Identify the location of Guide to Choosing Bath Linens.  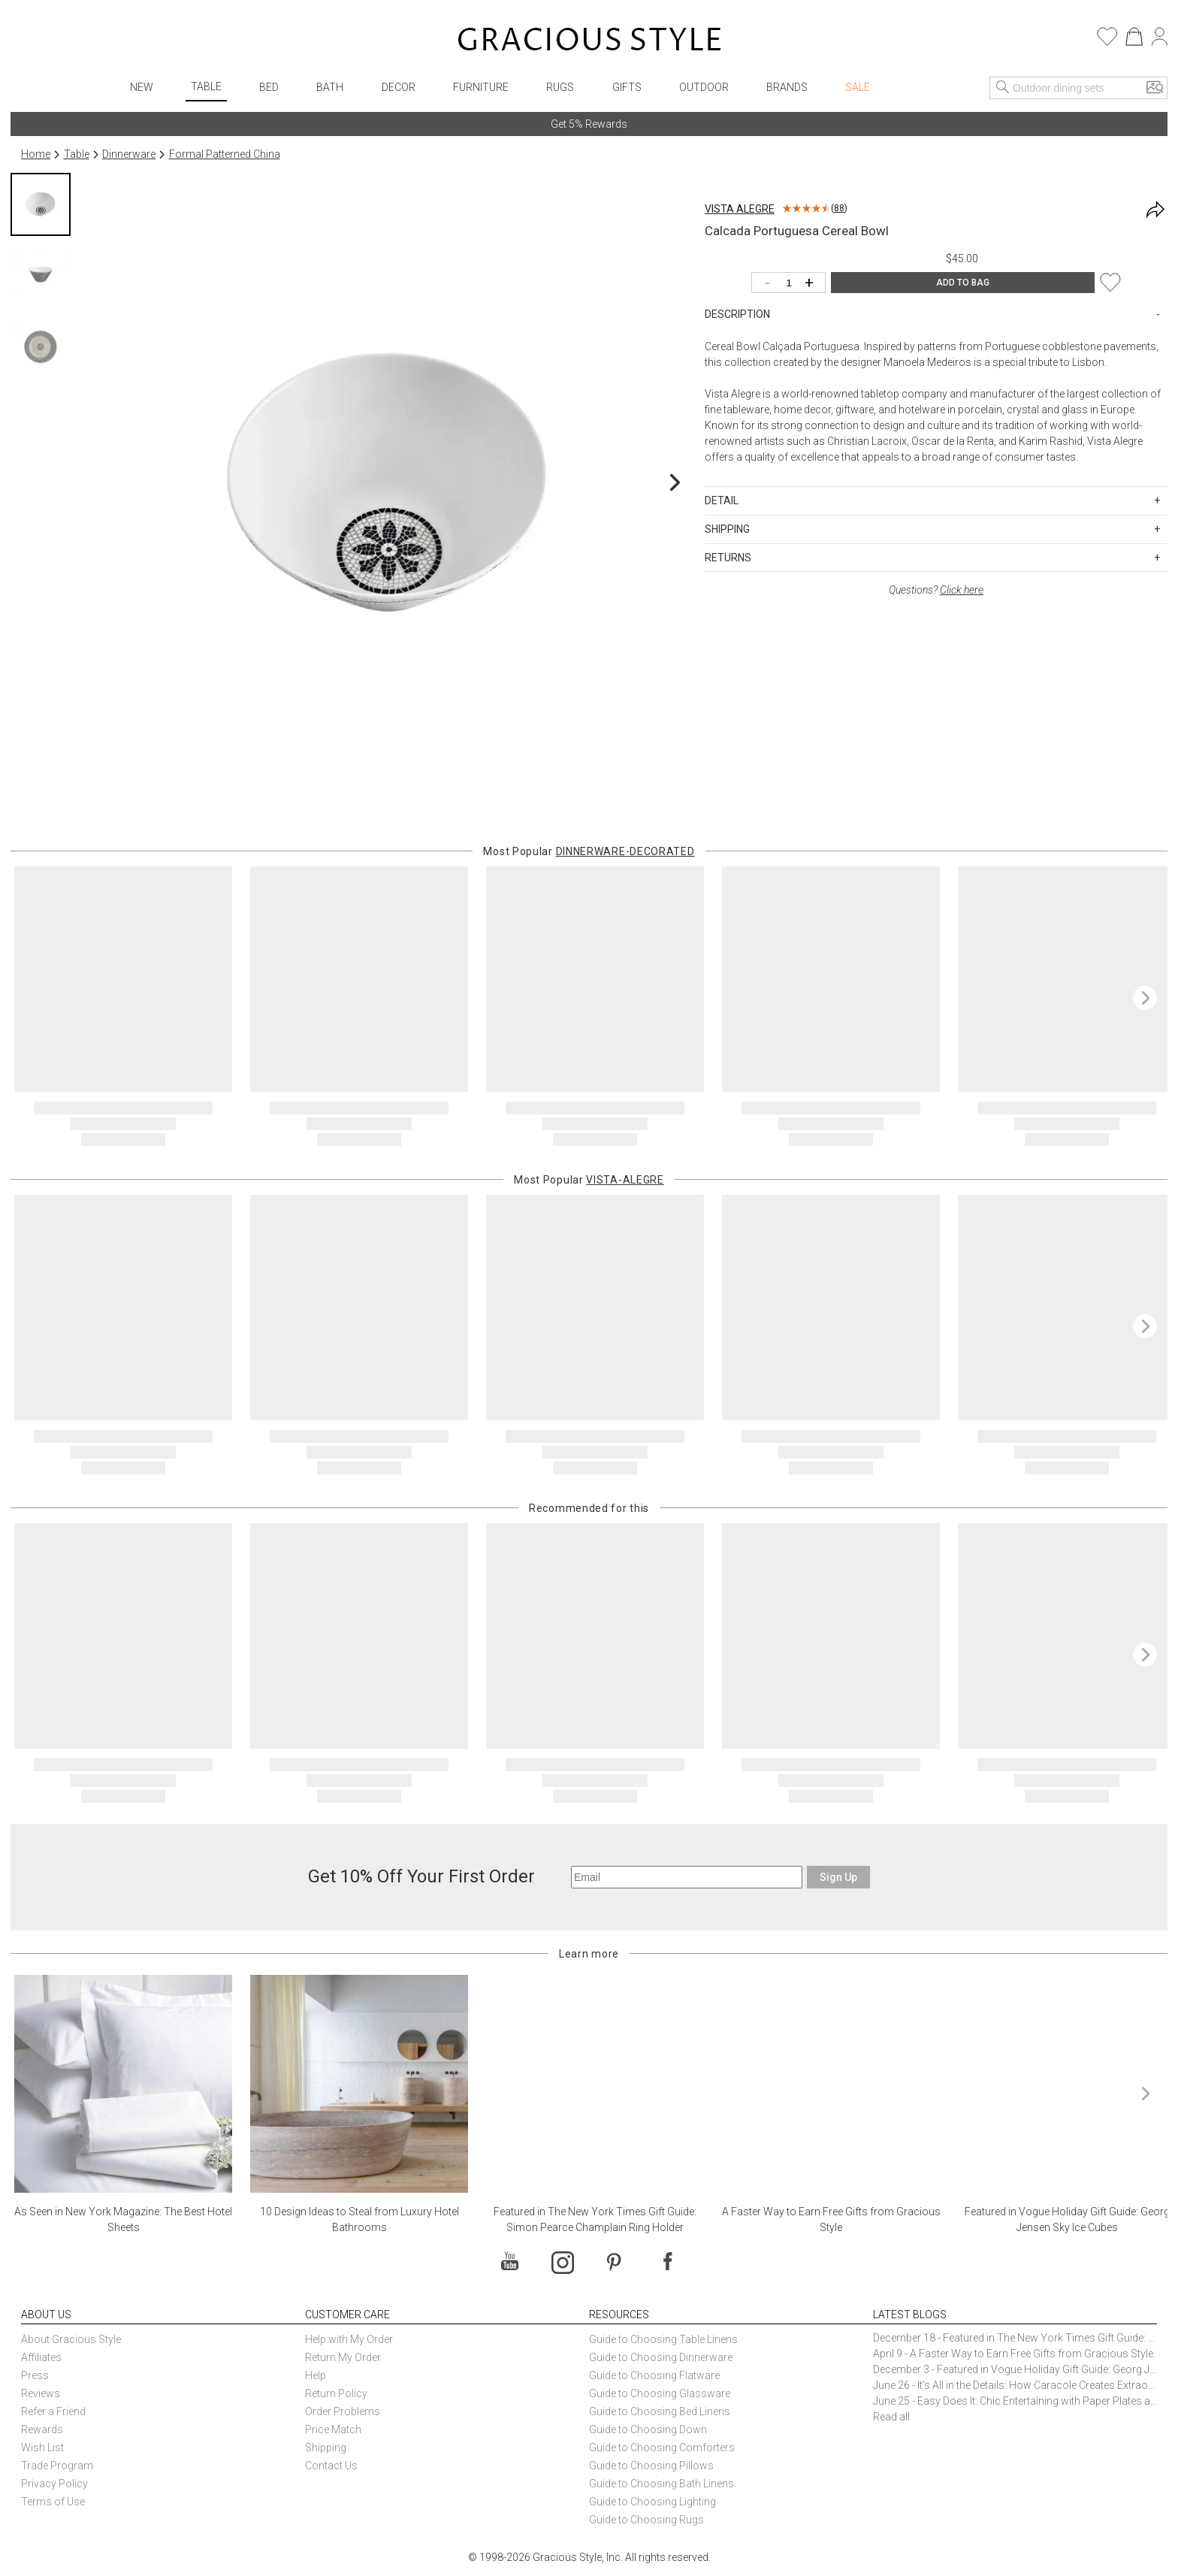
(661, 2484).